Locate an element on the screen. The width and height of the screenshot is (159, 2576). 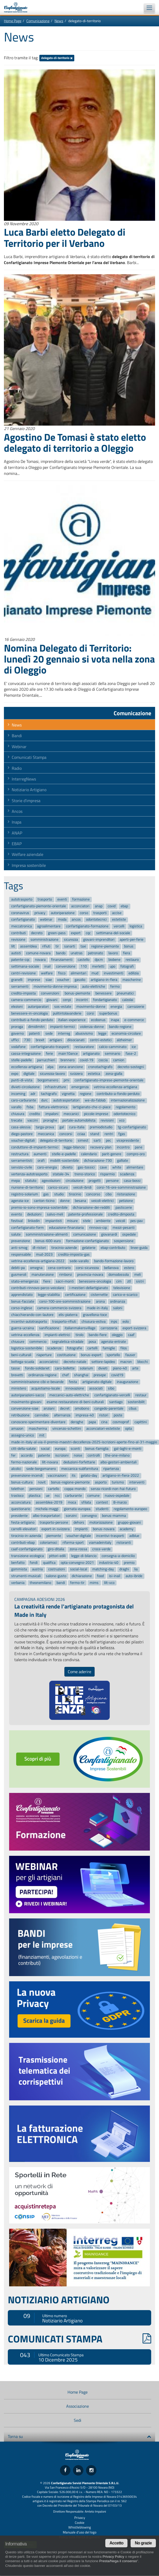
cosmoprof is located at coordinates (121, 1422).